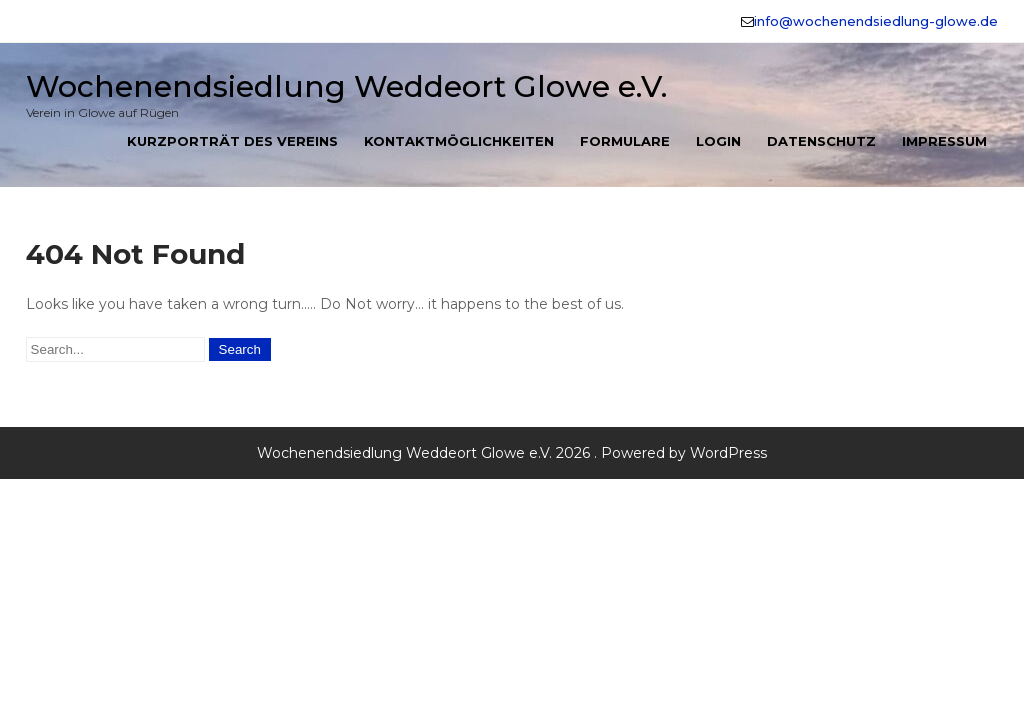  I want to click on Impressum, so click(944, 141).